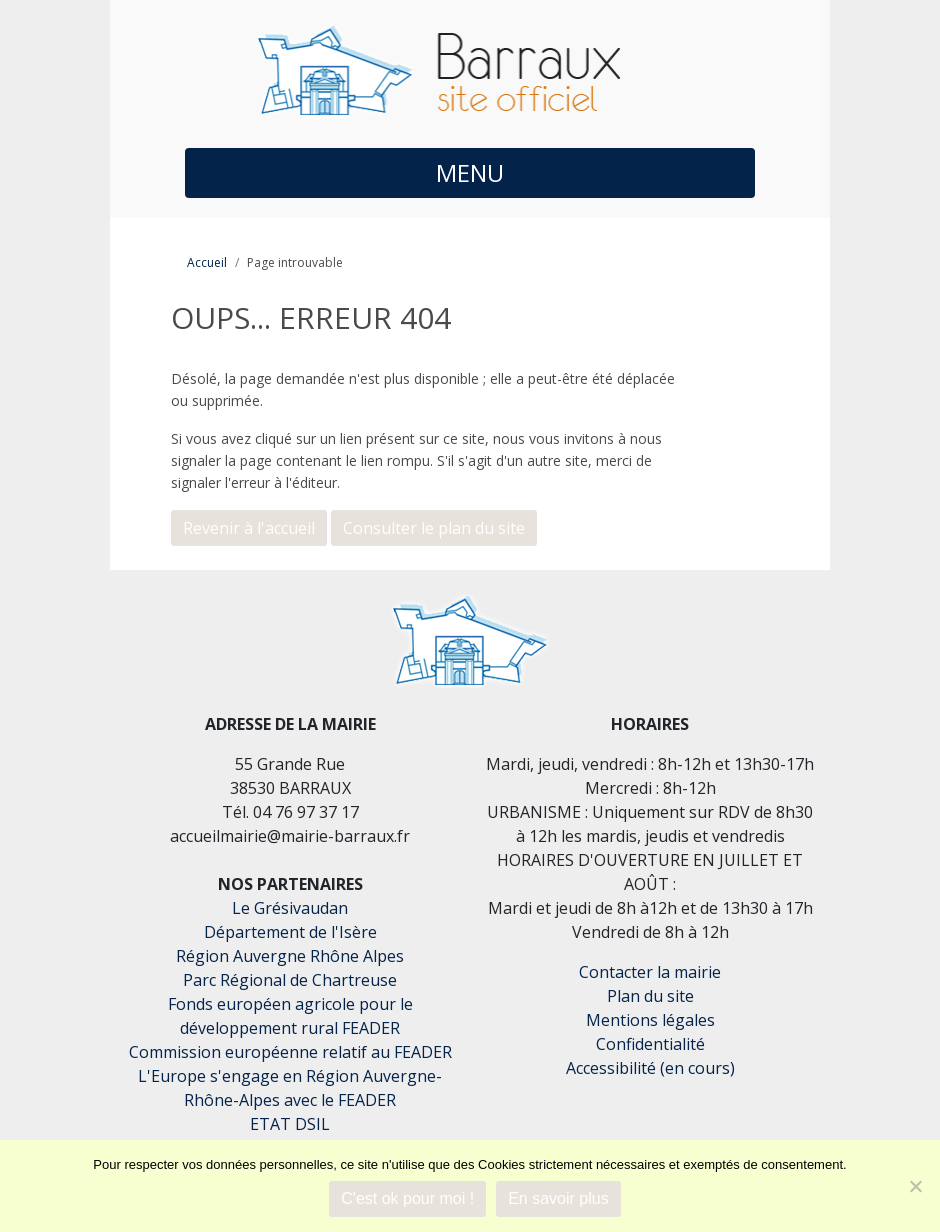  What do you see at coordinates (650, 1044) in the screenshot?
I see `Confidentialité` at bounding box center [650, 1044].